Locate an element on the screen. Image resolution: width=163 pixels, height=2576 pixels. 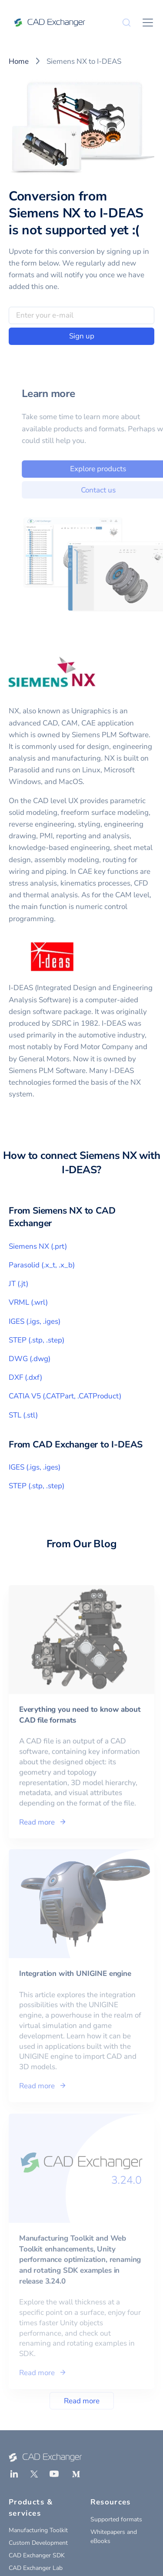
Home is located at coordinates (19, 61).